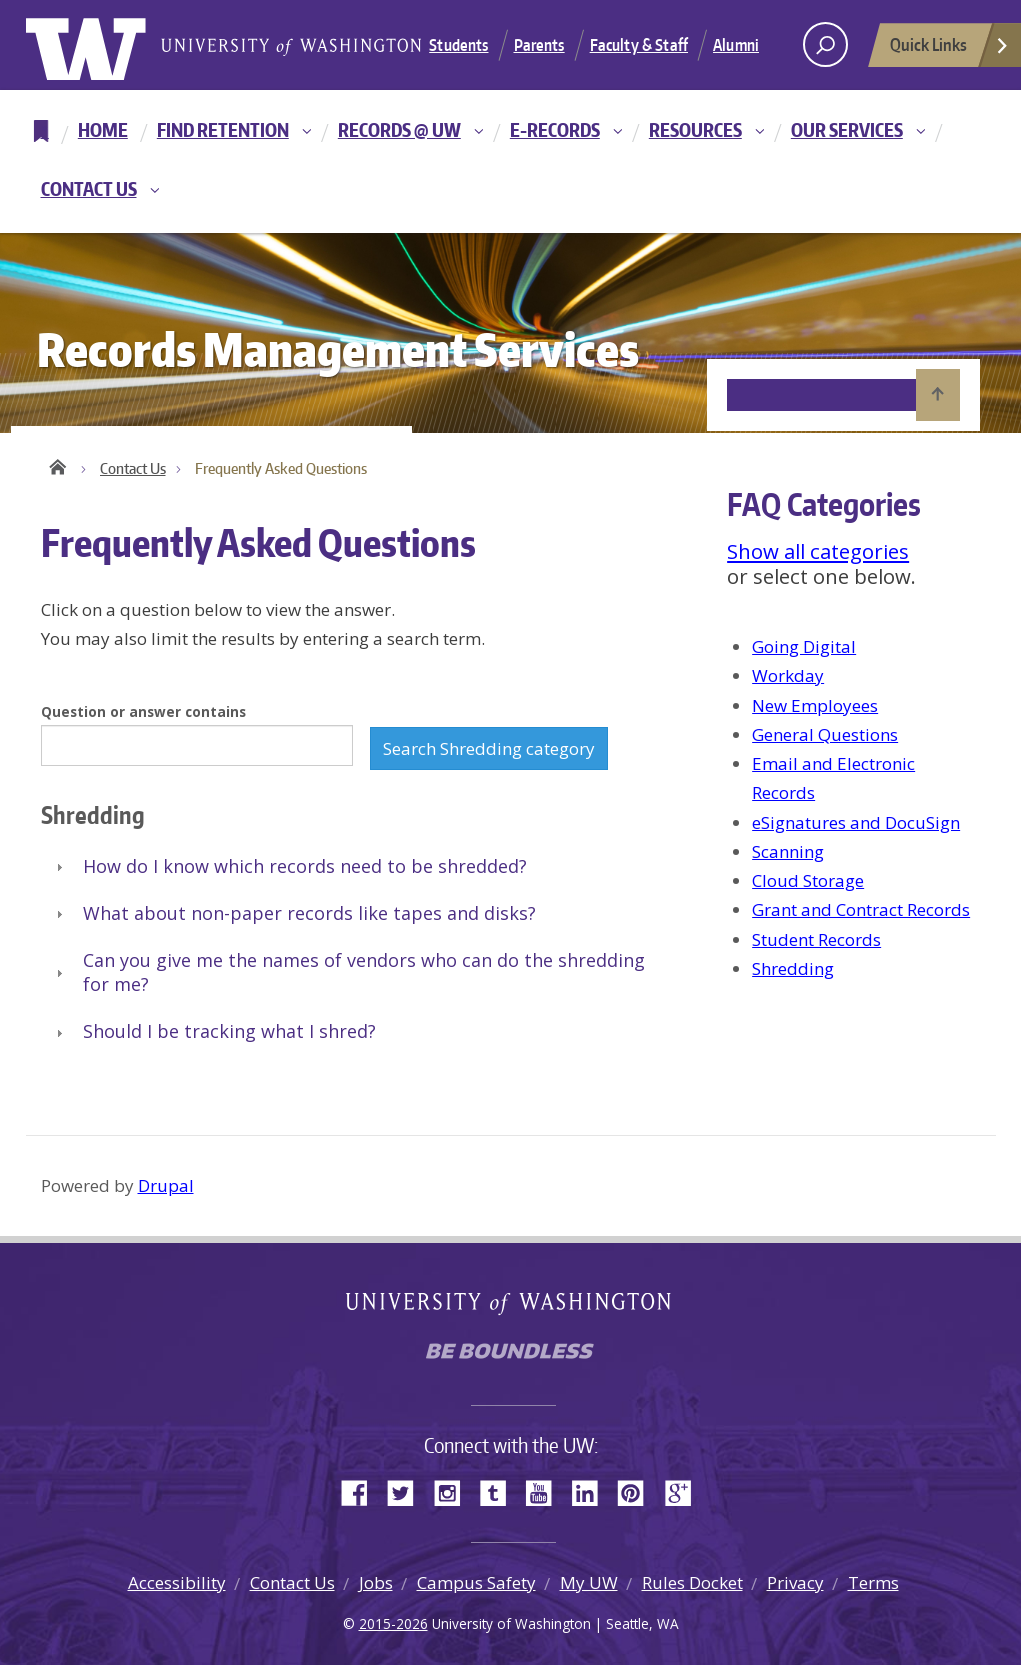 The height and width of the screenshot is (1665, 1021). I want to click on YouTube, so click(546, 1491).